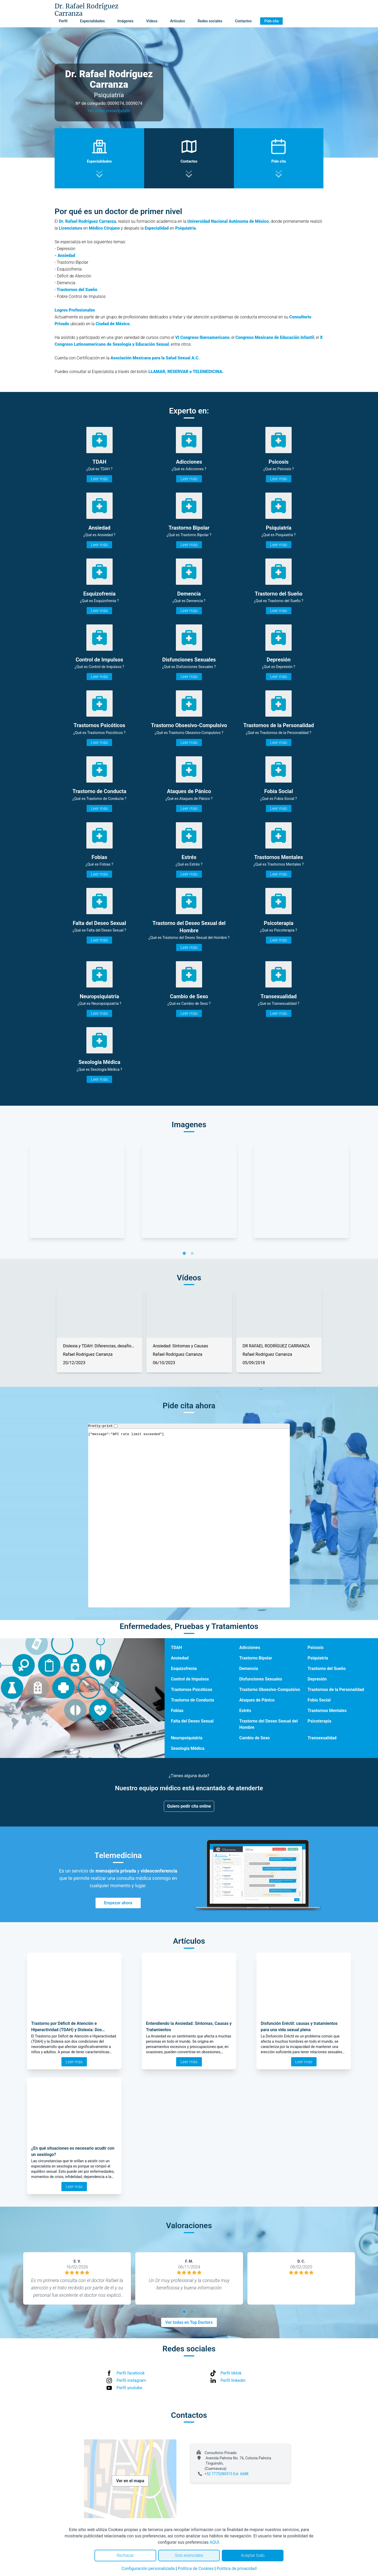 The width and height of the screenshot is (378, 2576). What do you see at coordinates (226, 2474) in the screenshot?
I see `+52 7775280515 Ext. 6688` at bounding box center [226, 2474].